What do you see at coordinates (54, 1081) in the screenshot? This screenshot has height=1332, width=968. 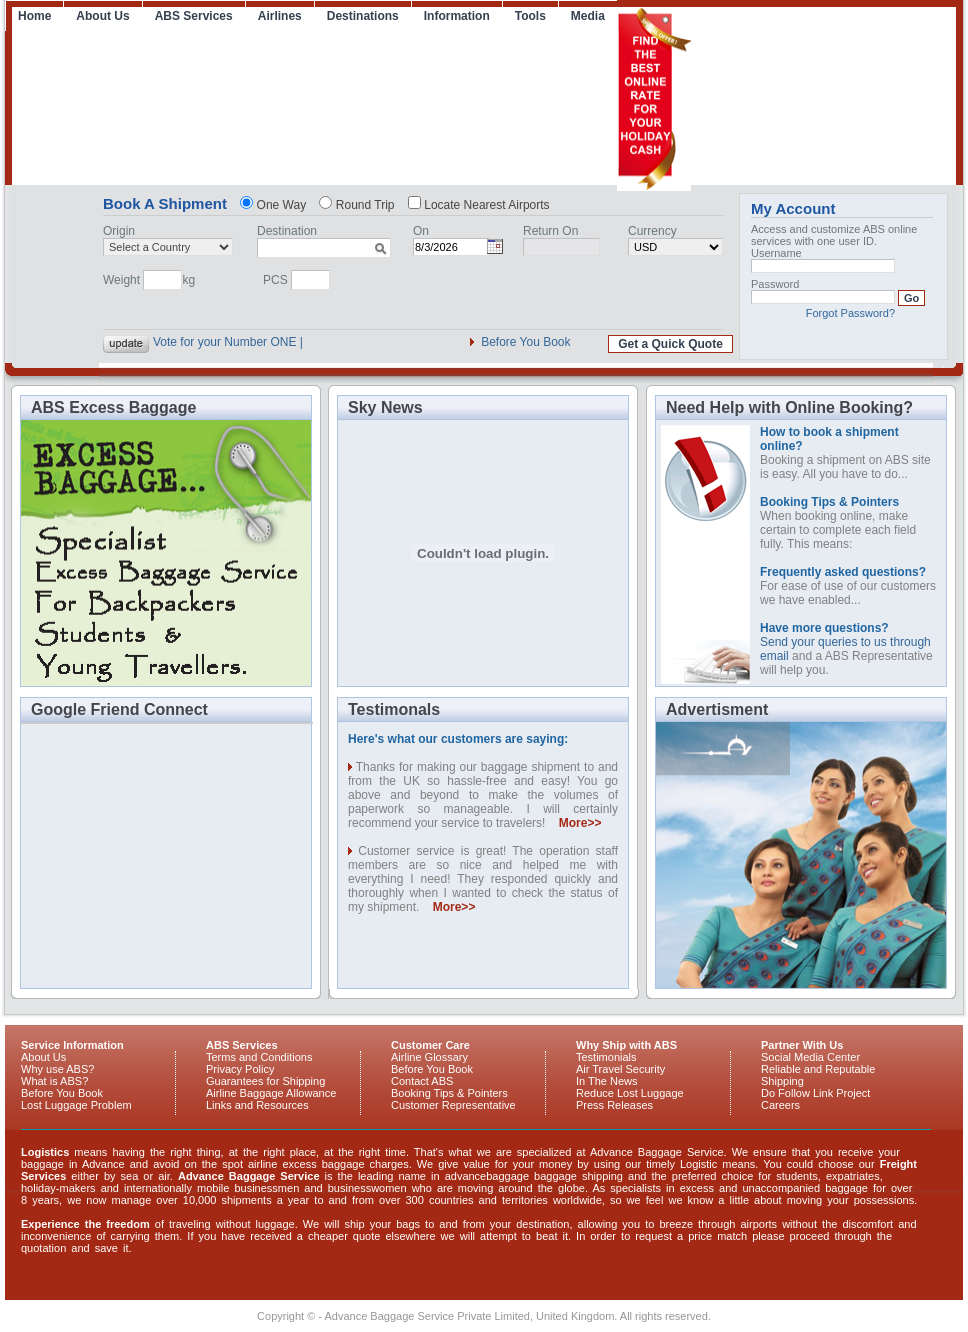 I see `What is ABS?` at bounding box center [54, 1081].